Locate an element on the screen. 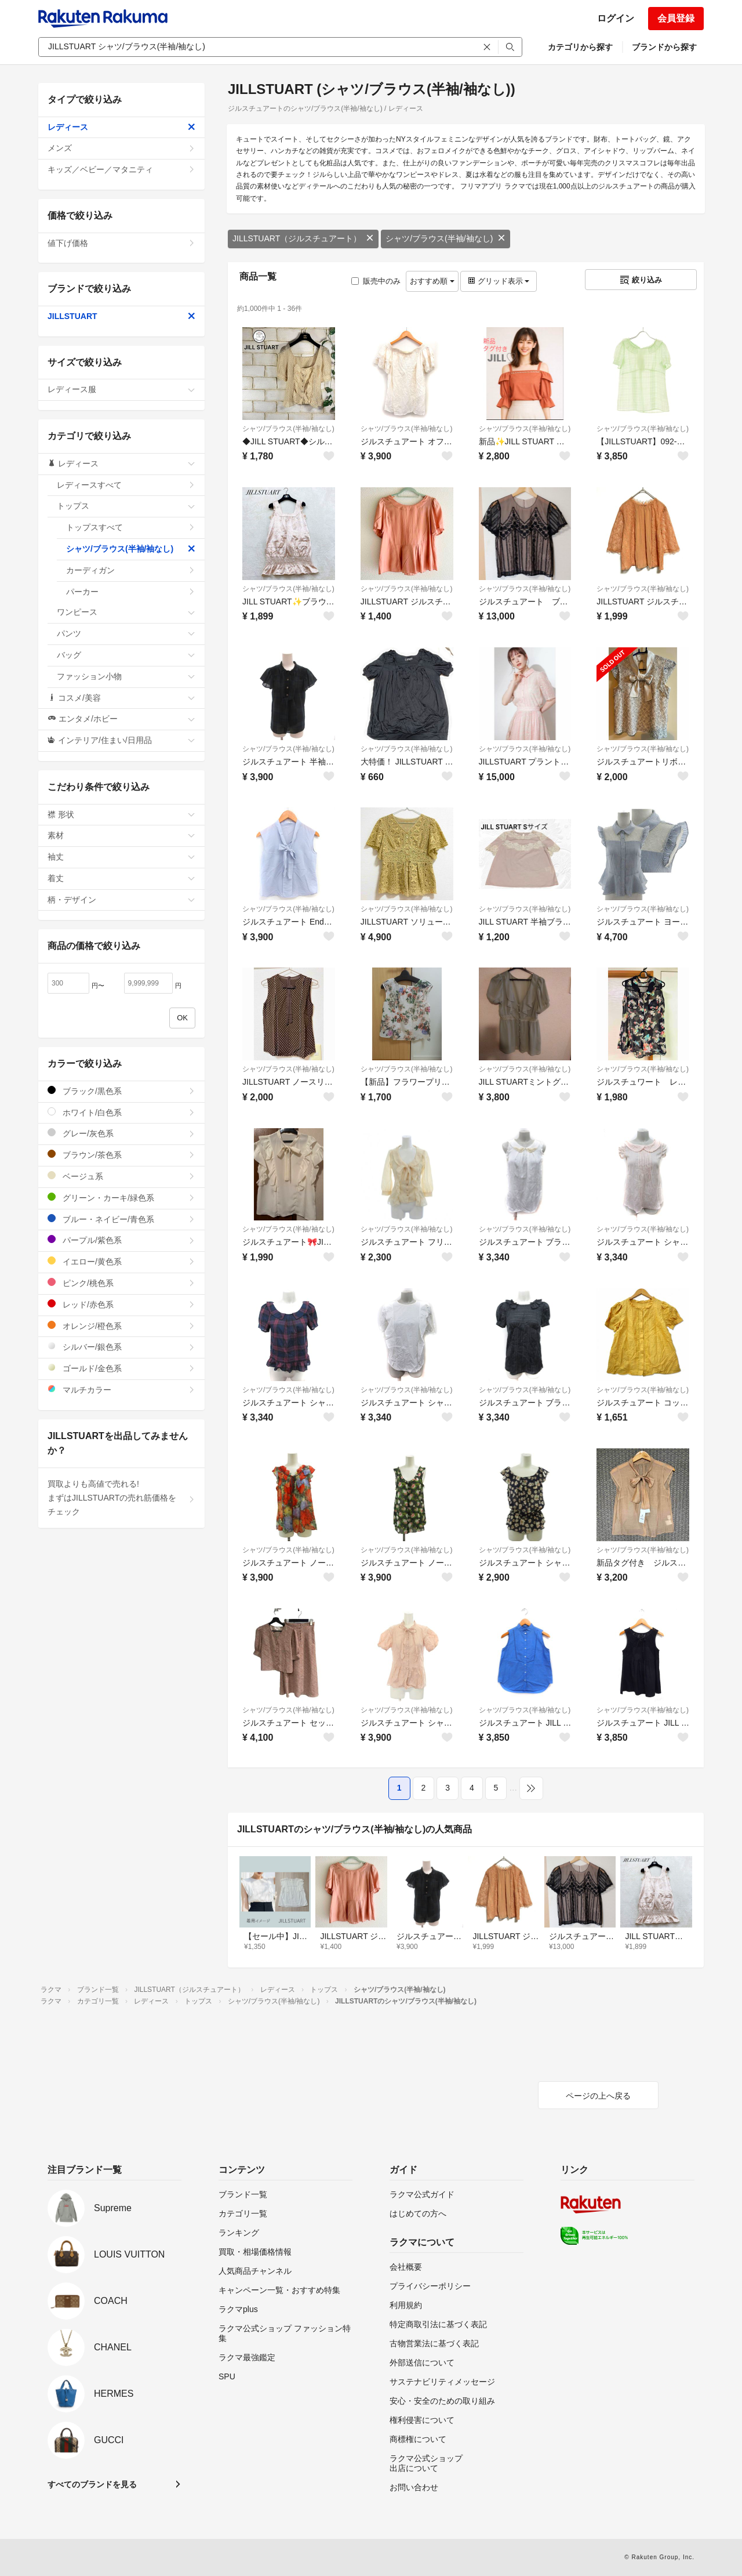 This screenshot has width=742, height=2576. ホワイト/白色系 is located at coordinates (121, 1112).